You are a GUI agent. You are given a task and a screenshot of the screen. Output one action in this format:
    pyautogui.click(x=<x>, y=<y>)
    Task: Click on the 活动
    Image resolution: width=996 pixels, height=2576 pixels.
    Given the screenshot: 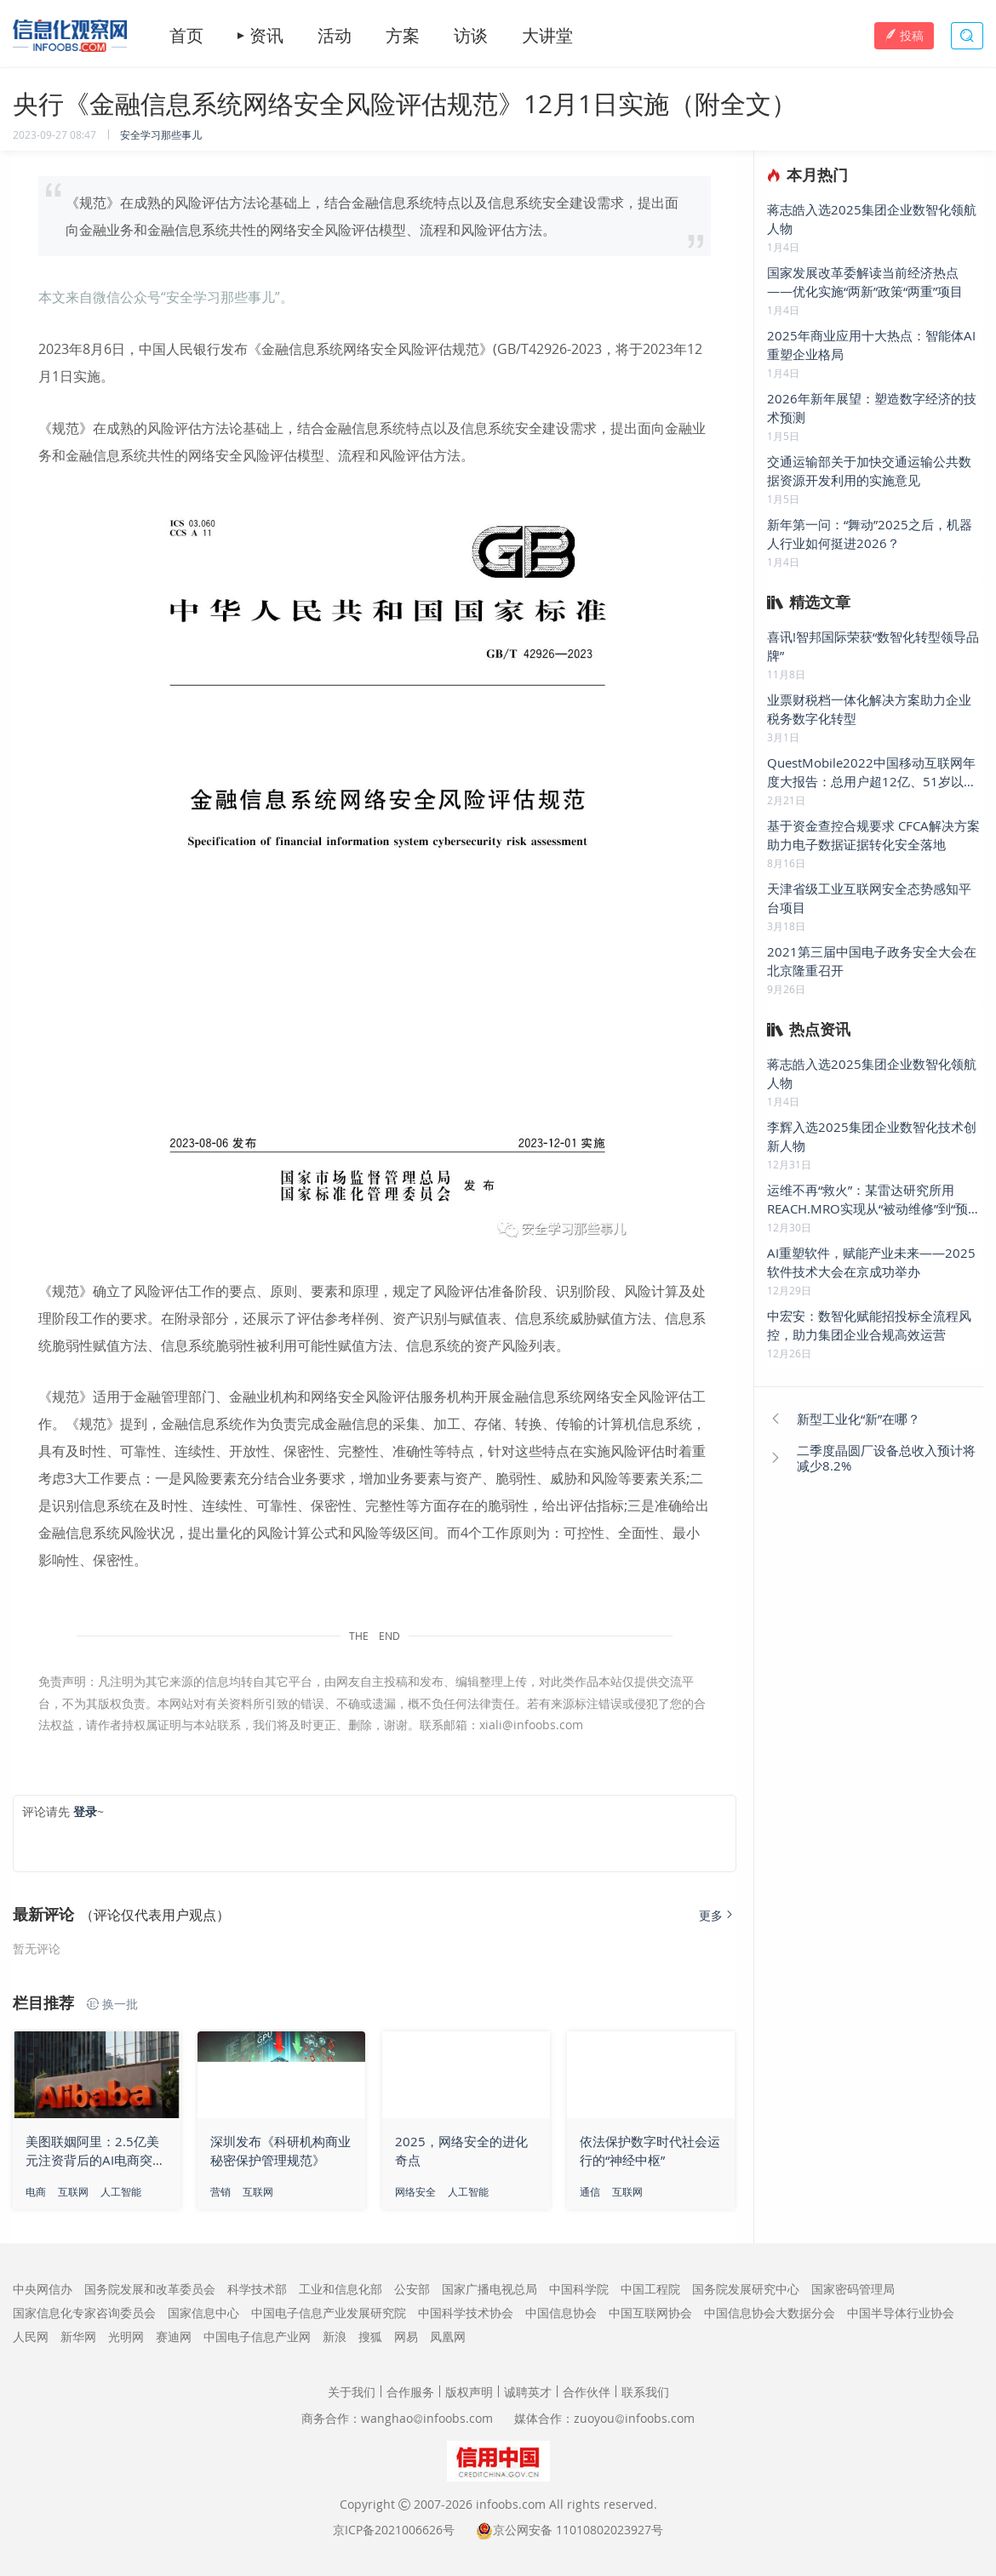 What is the action you would take?
    pyautogui.click(x=335, y=35)
    